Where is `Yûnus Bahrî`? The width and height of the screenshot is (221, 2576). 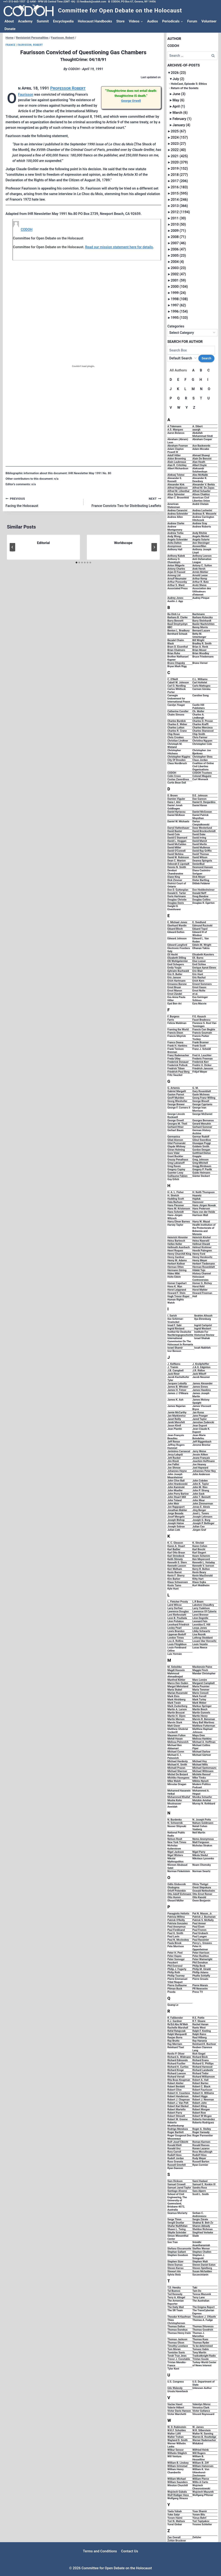
Yûnus Bahrî is located at coordinates (199, 2517).